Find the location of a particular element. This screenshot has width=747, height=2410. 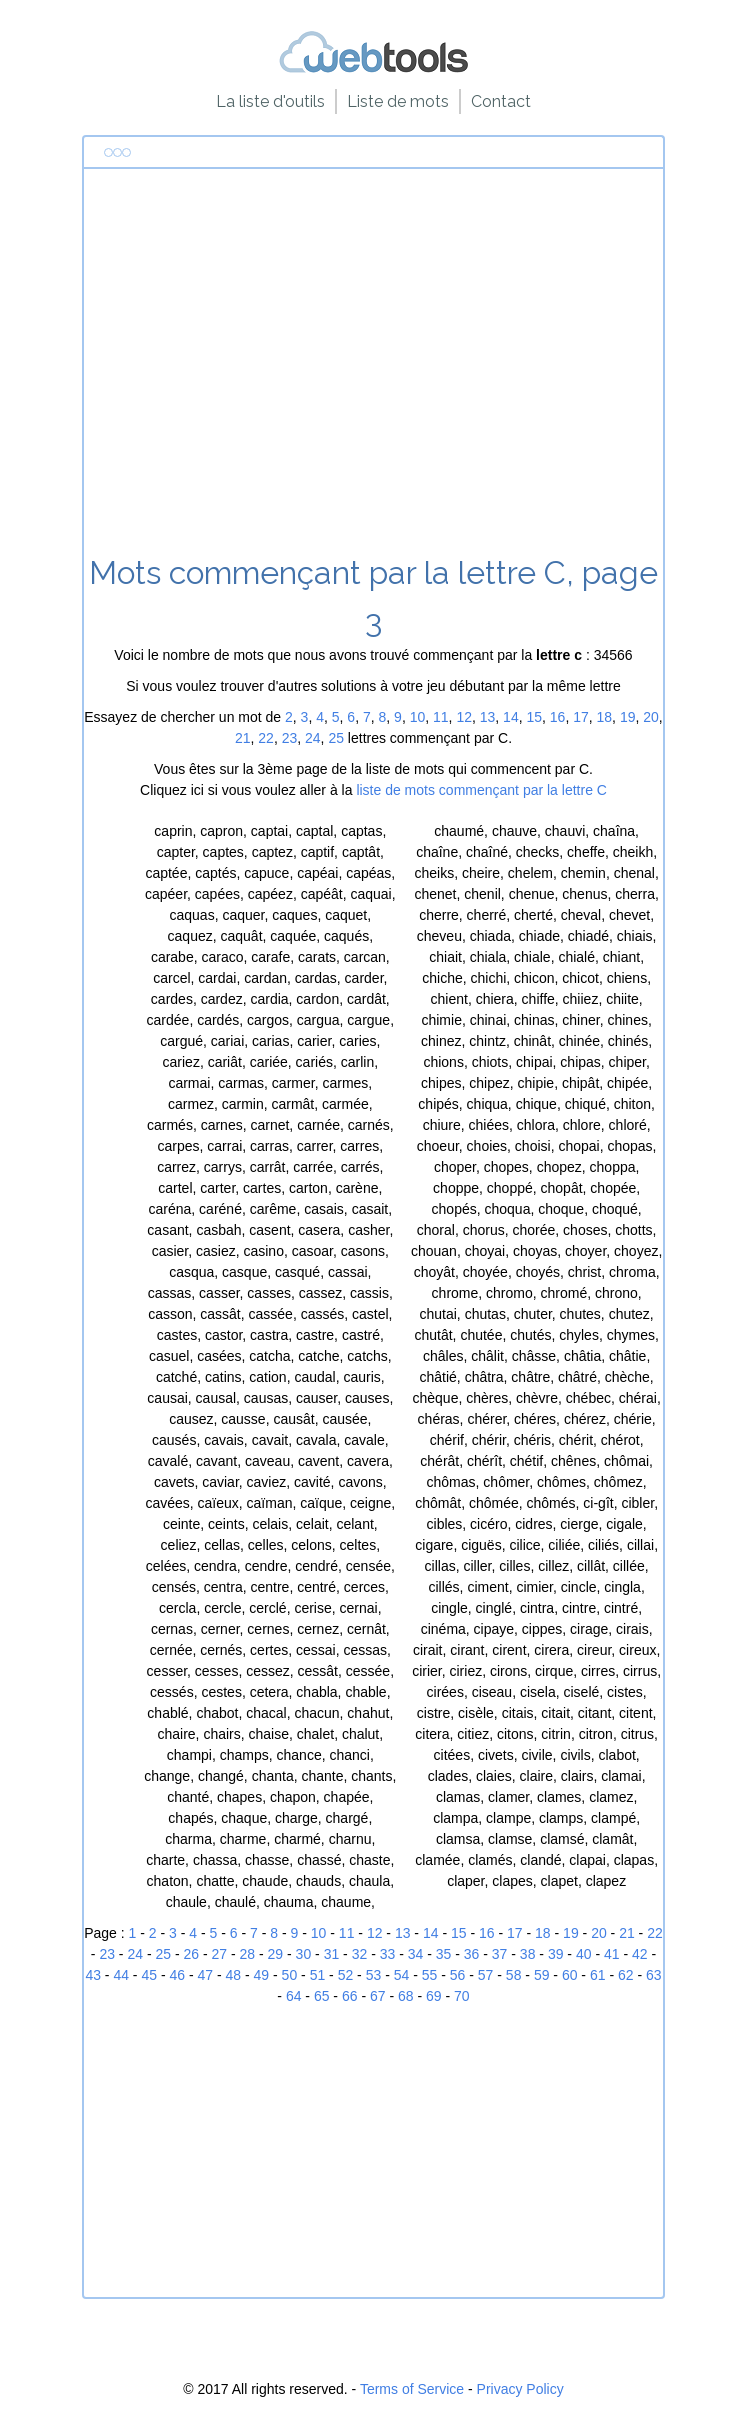

Terms of Service is located at coordinates (412, 2389).